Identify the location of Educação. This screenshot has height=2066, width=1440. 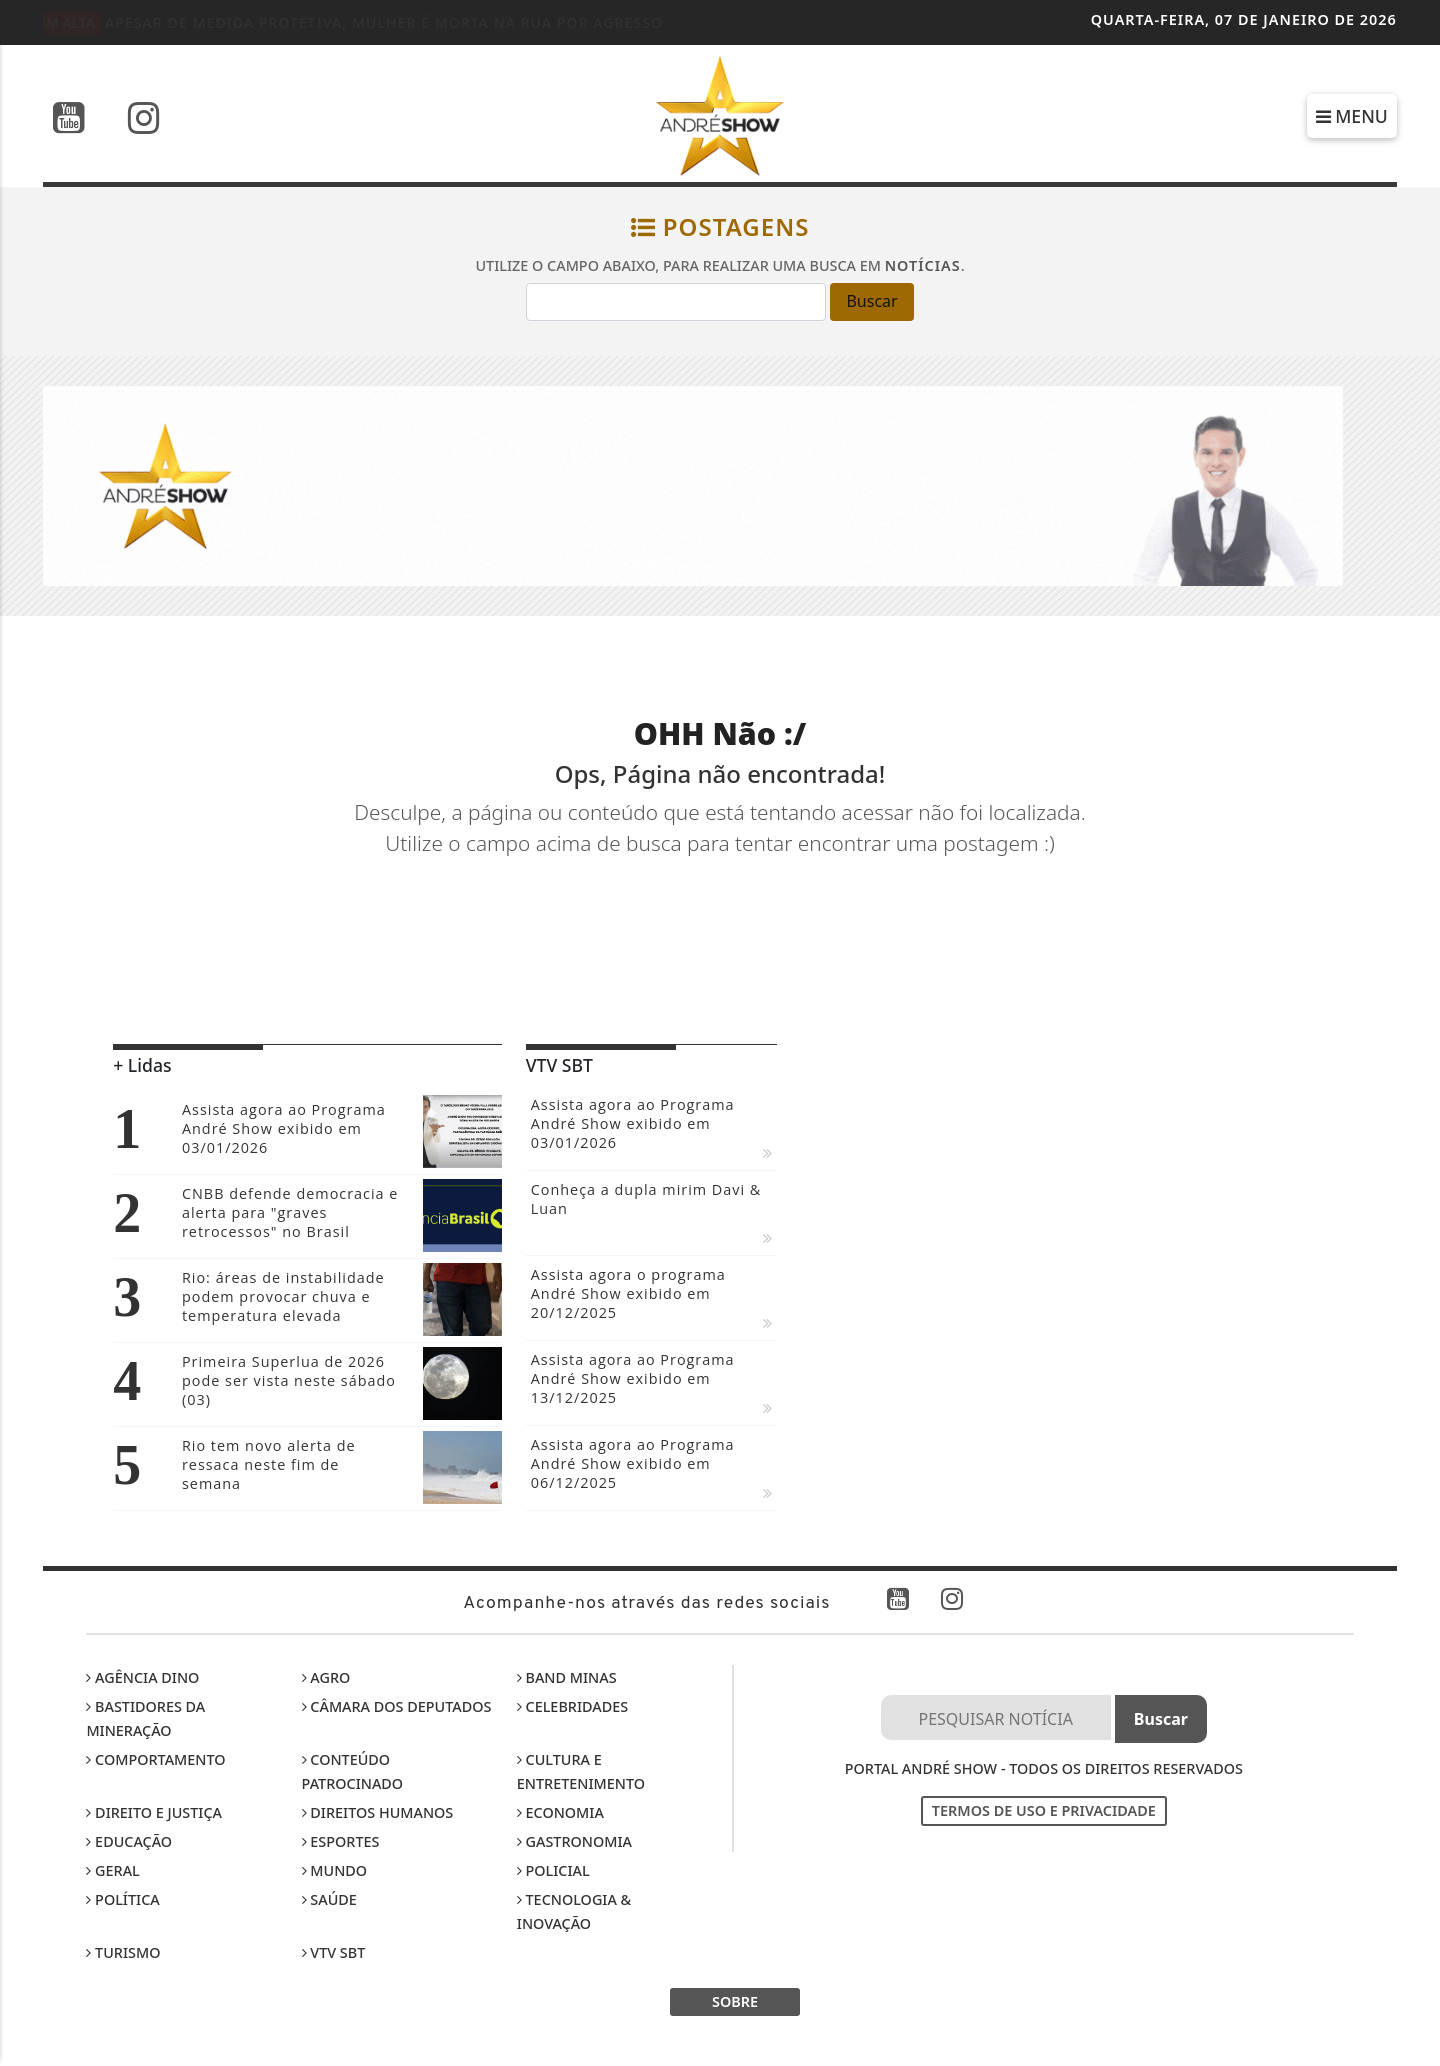
(129, 1841).